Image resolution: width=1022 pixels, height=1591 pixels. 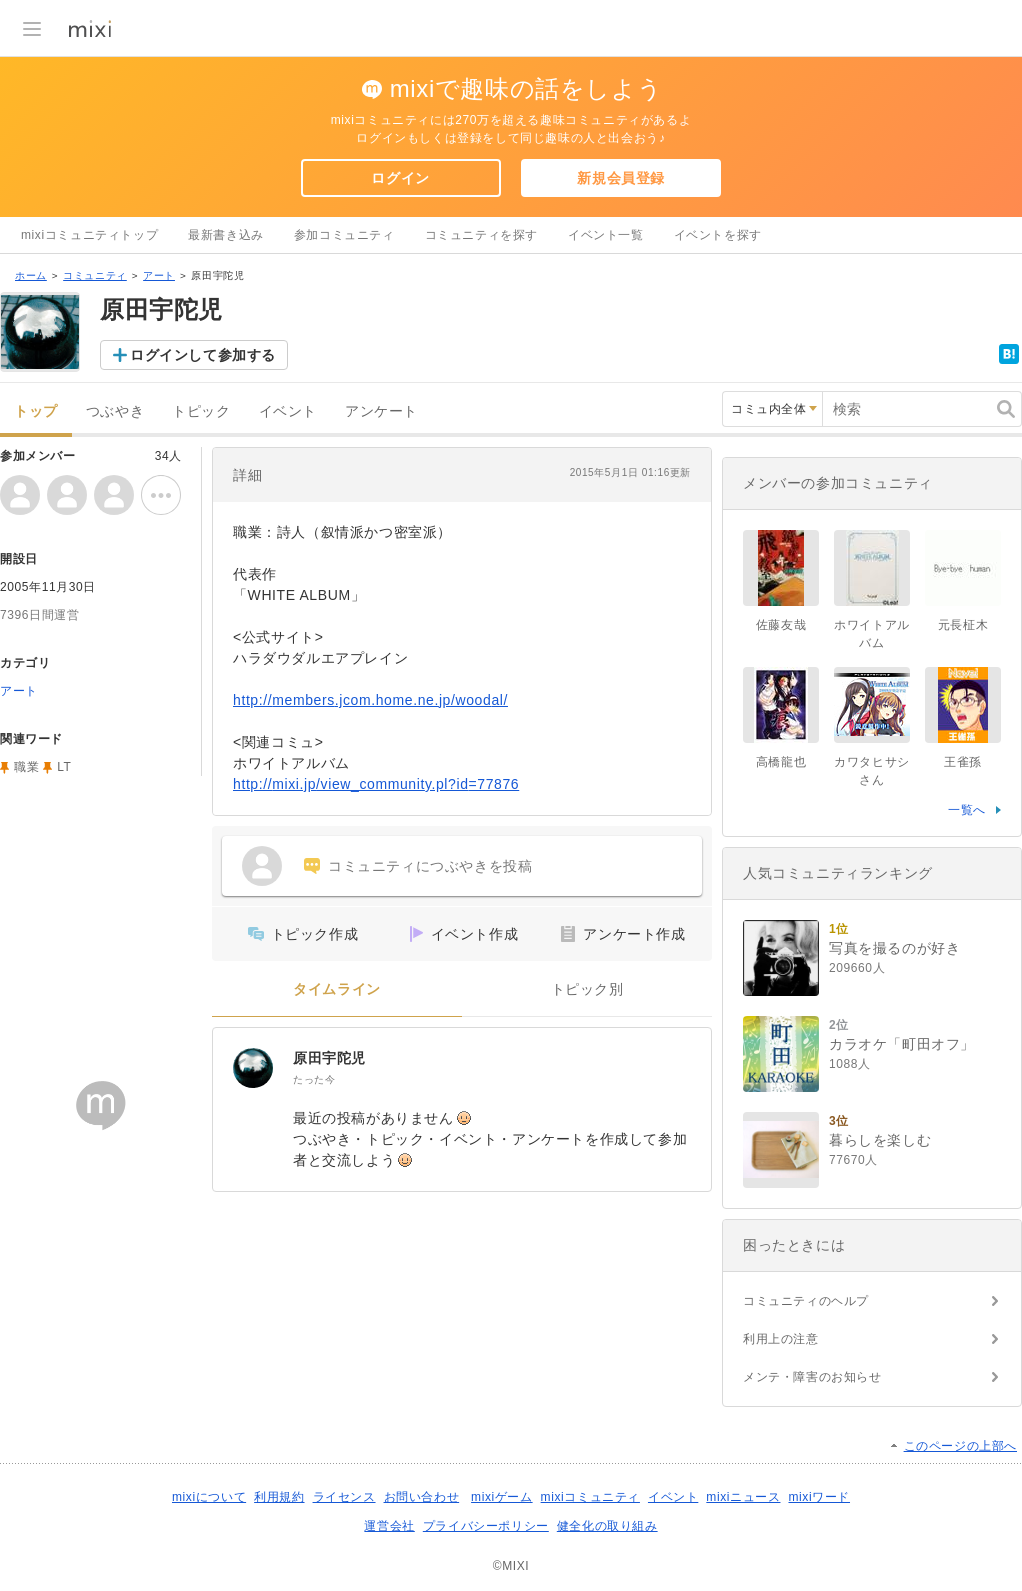 I want to click on http://members.jcom.home.ne.jp/woodal/, so click(x=370, y=700).